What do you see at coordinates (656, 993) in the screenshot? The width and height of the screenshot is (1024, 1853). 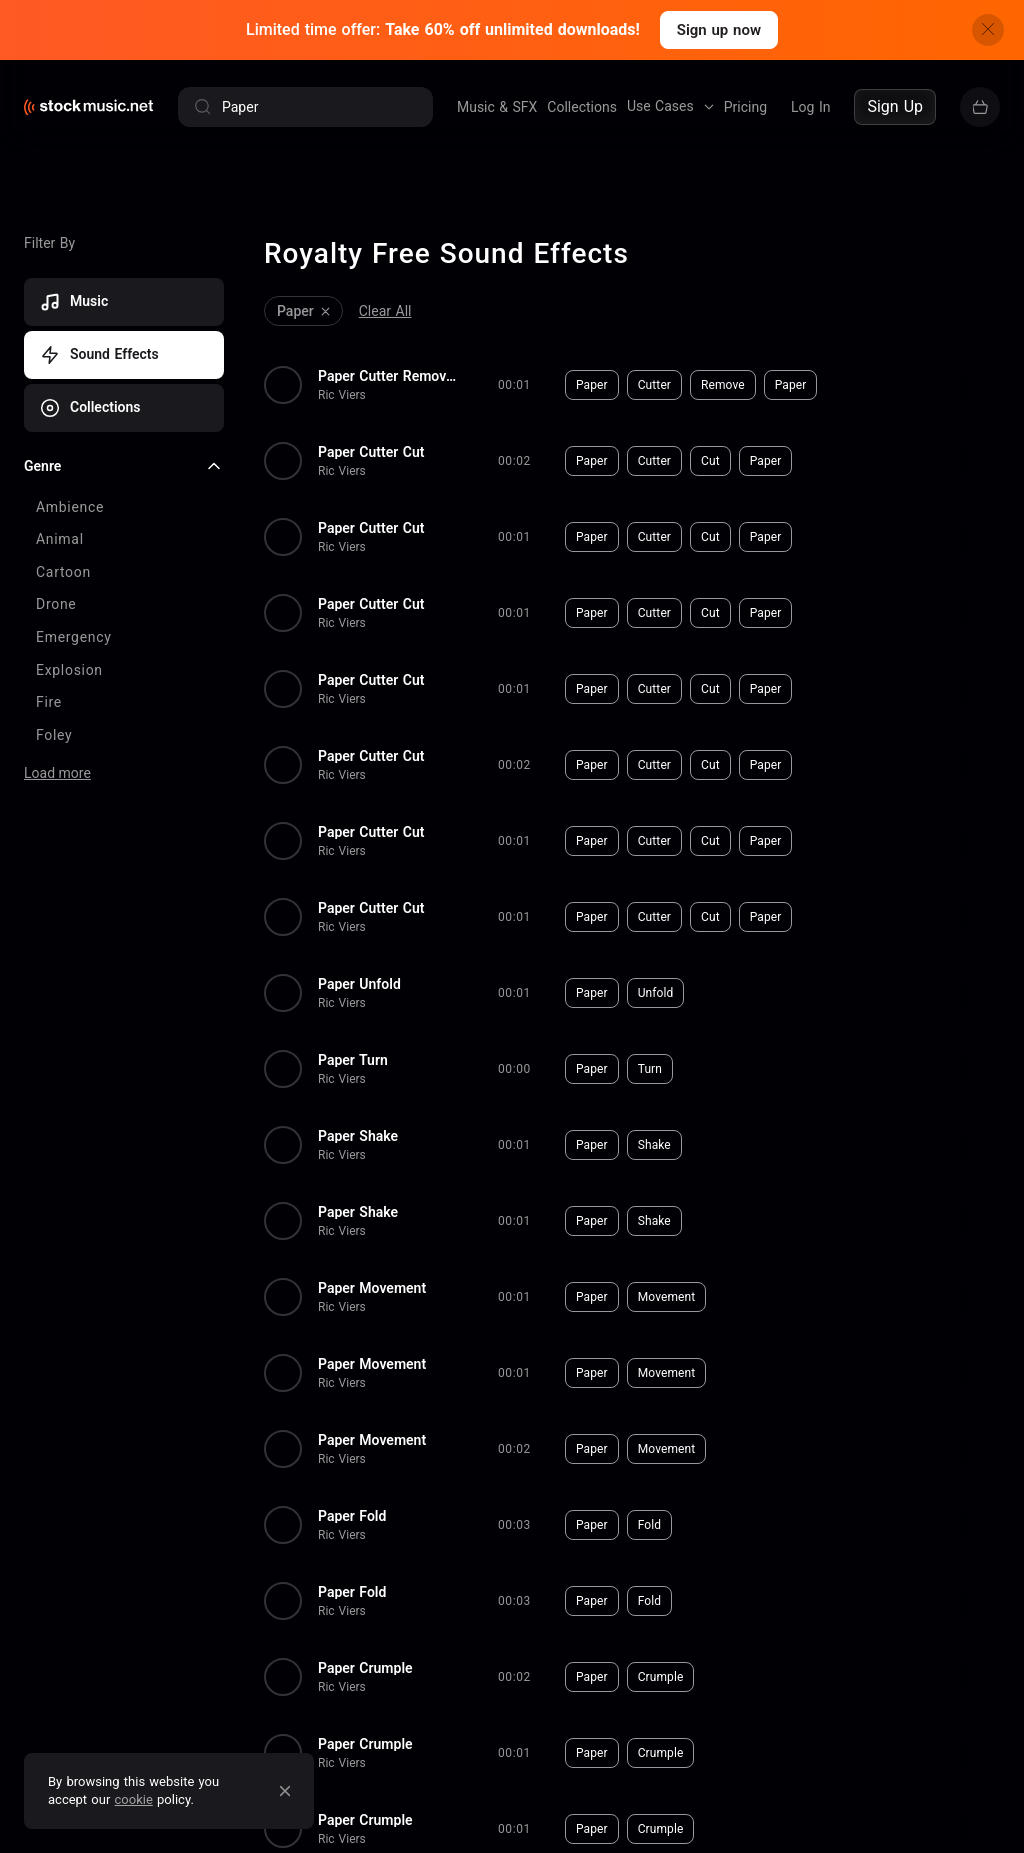 I see `Unfold` at bounding box center [656, 993].